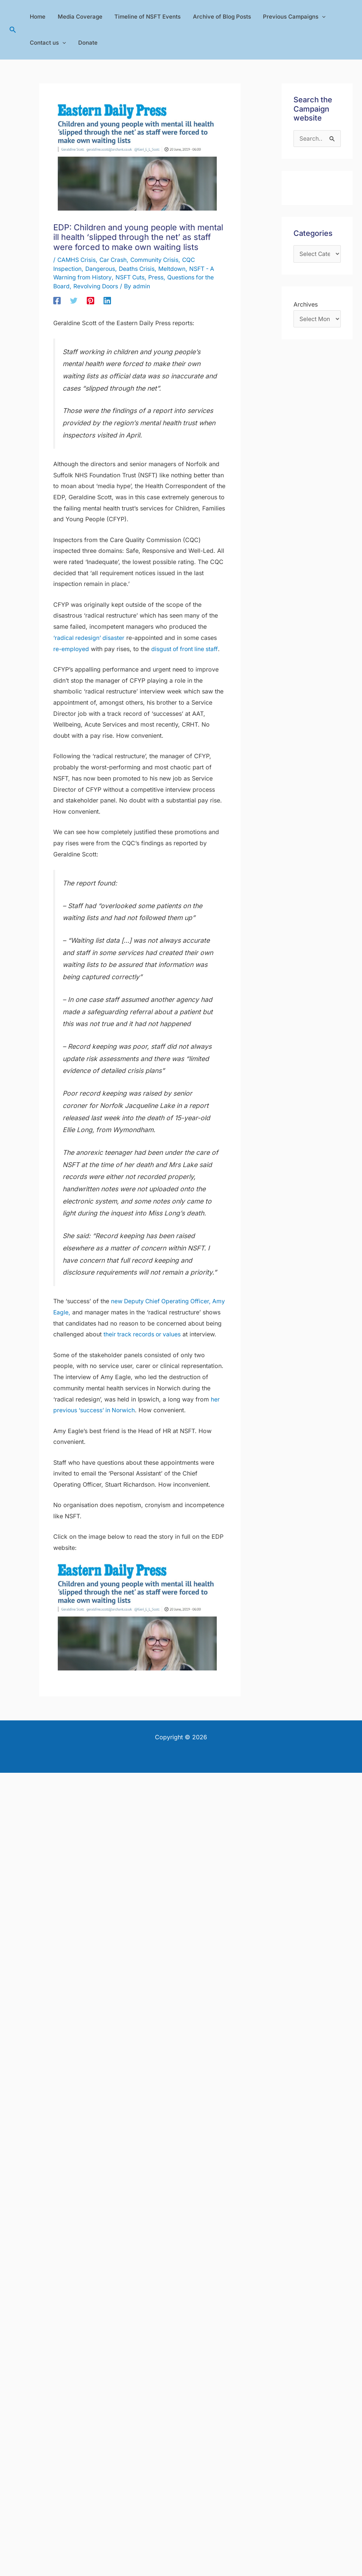 The image size is (362, 2576). I want to click on ‘radical redesign’ disaster, so click(89, 637).